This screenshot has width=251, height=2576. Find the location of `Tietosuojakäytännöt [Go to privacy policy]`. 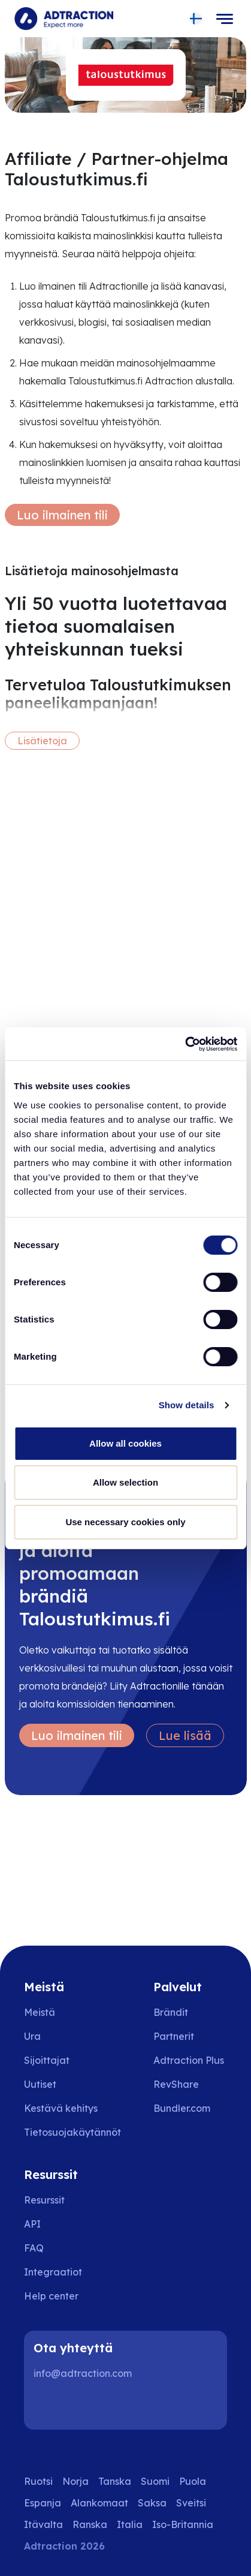

Tietosuojakäytännöt [Go to privacy policy] is located at coordinates (72, 2132).